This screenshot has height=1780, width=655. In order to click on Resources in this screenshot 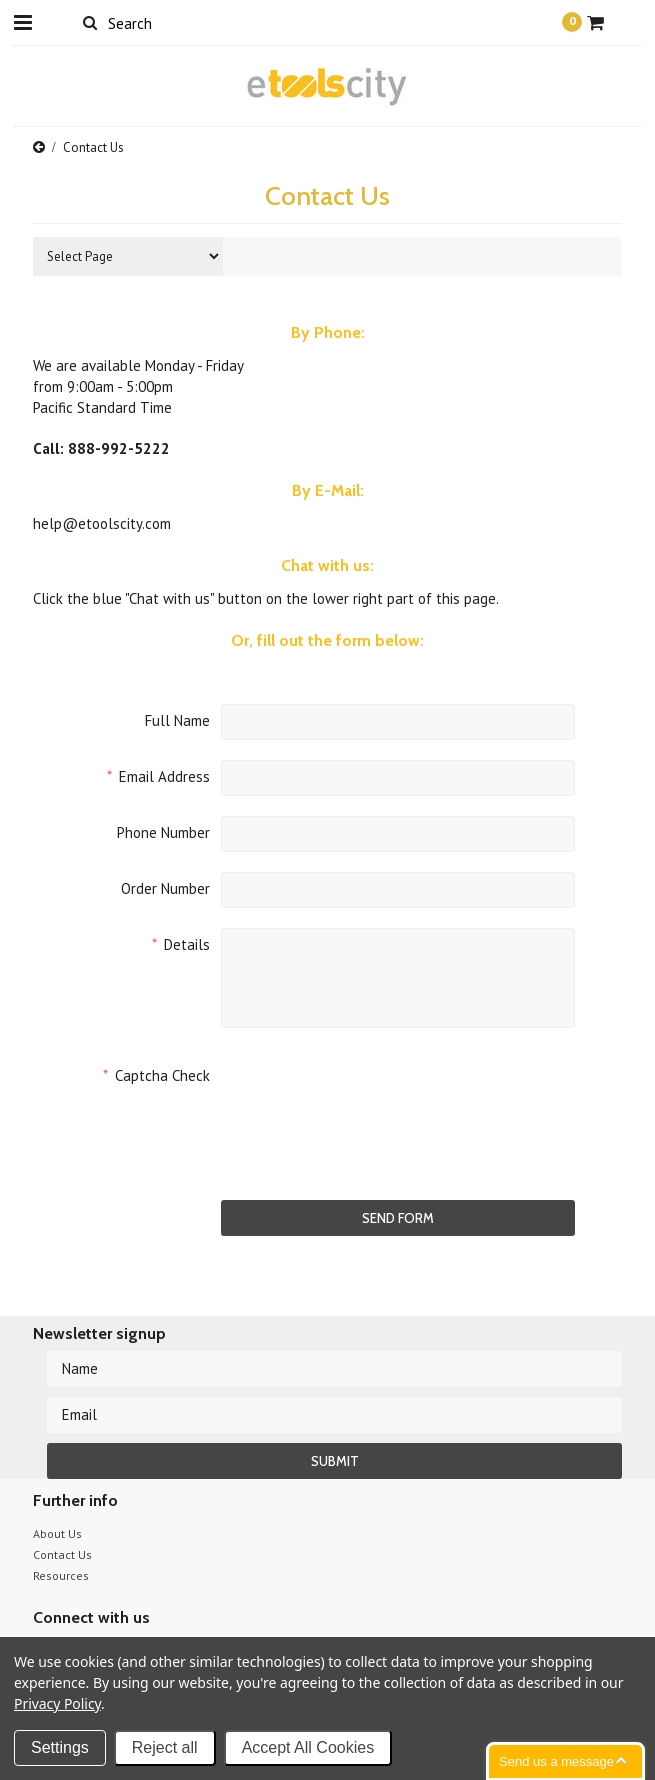, I will do `click(61, 1575)`.